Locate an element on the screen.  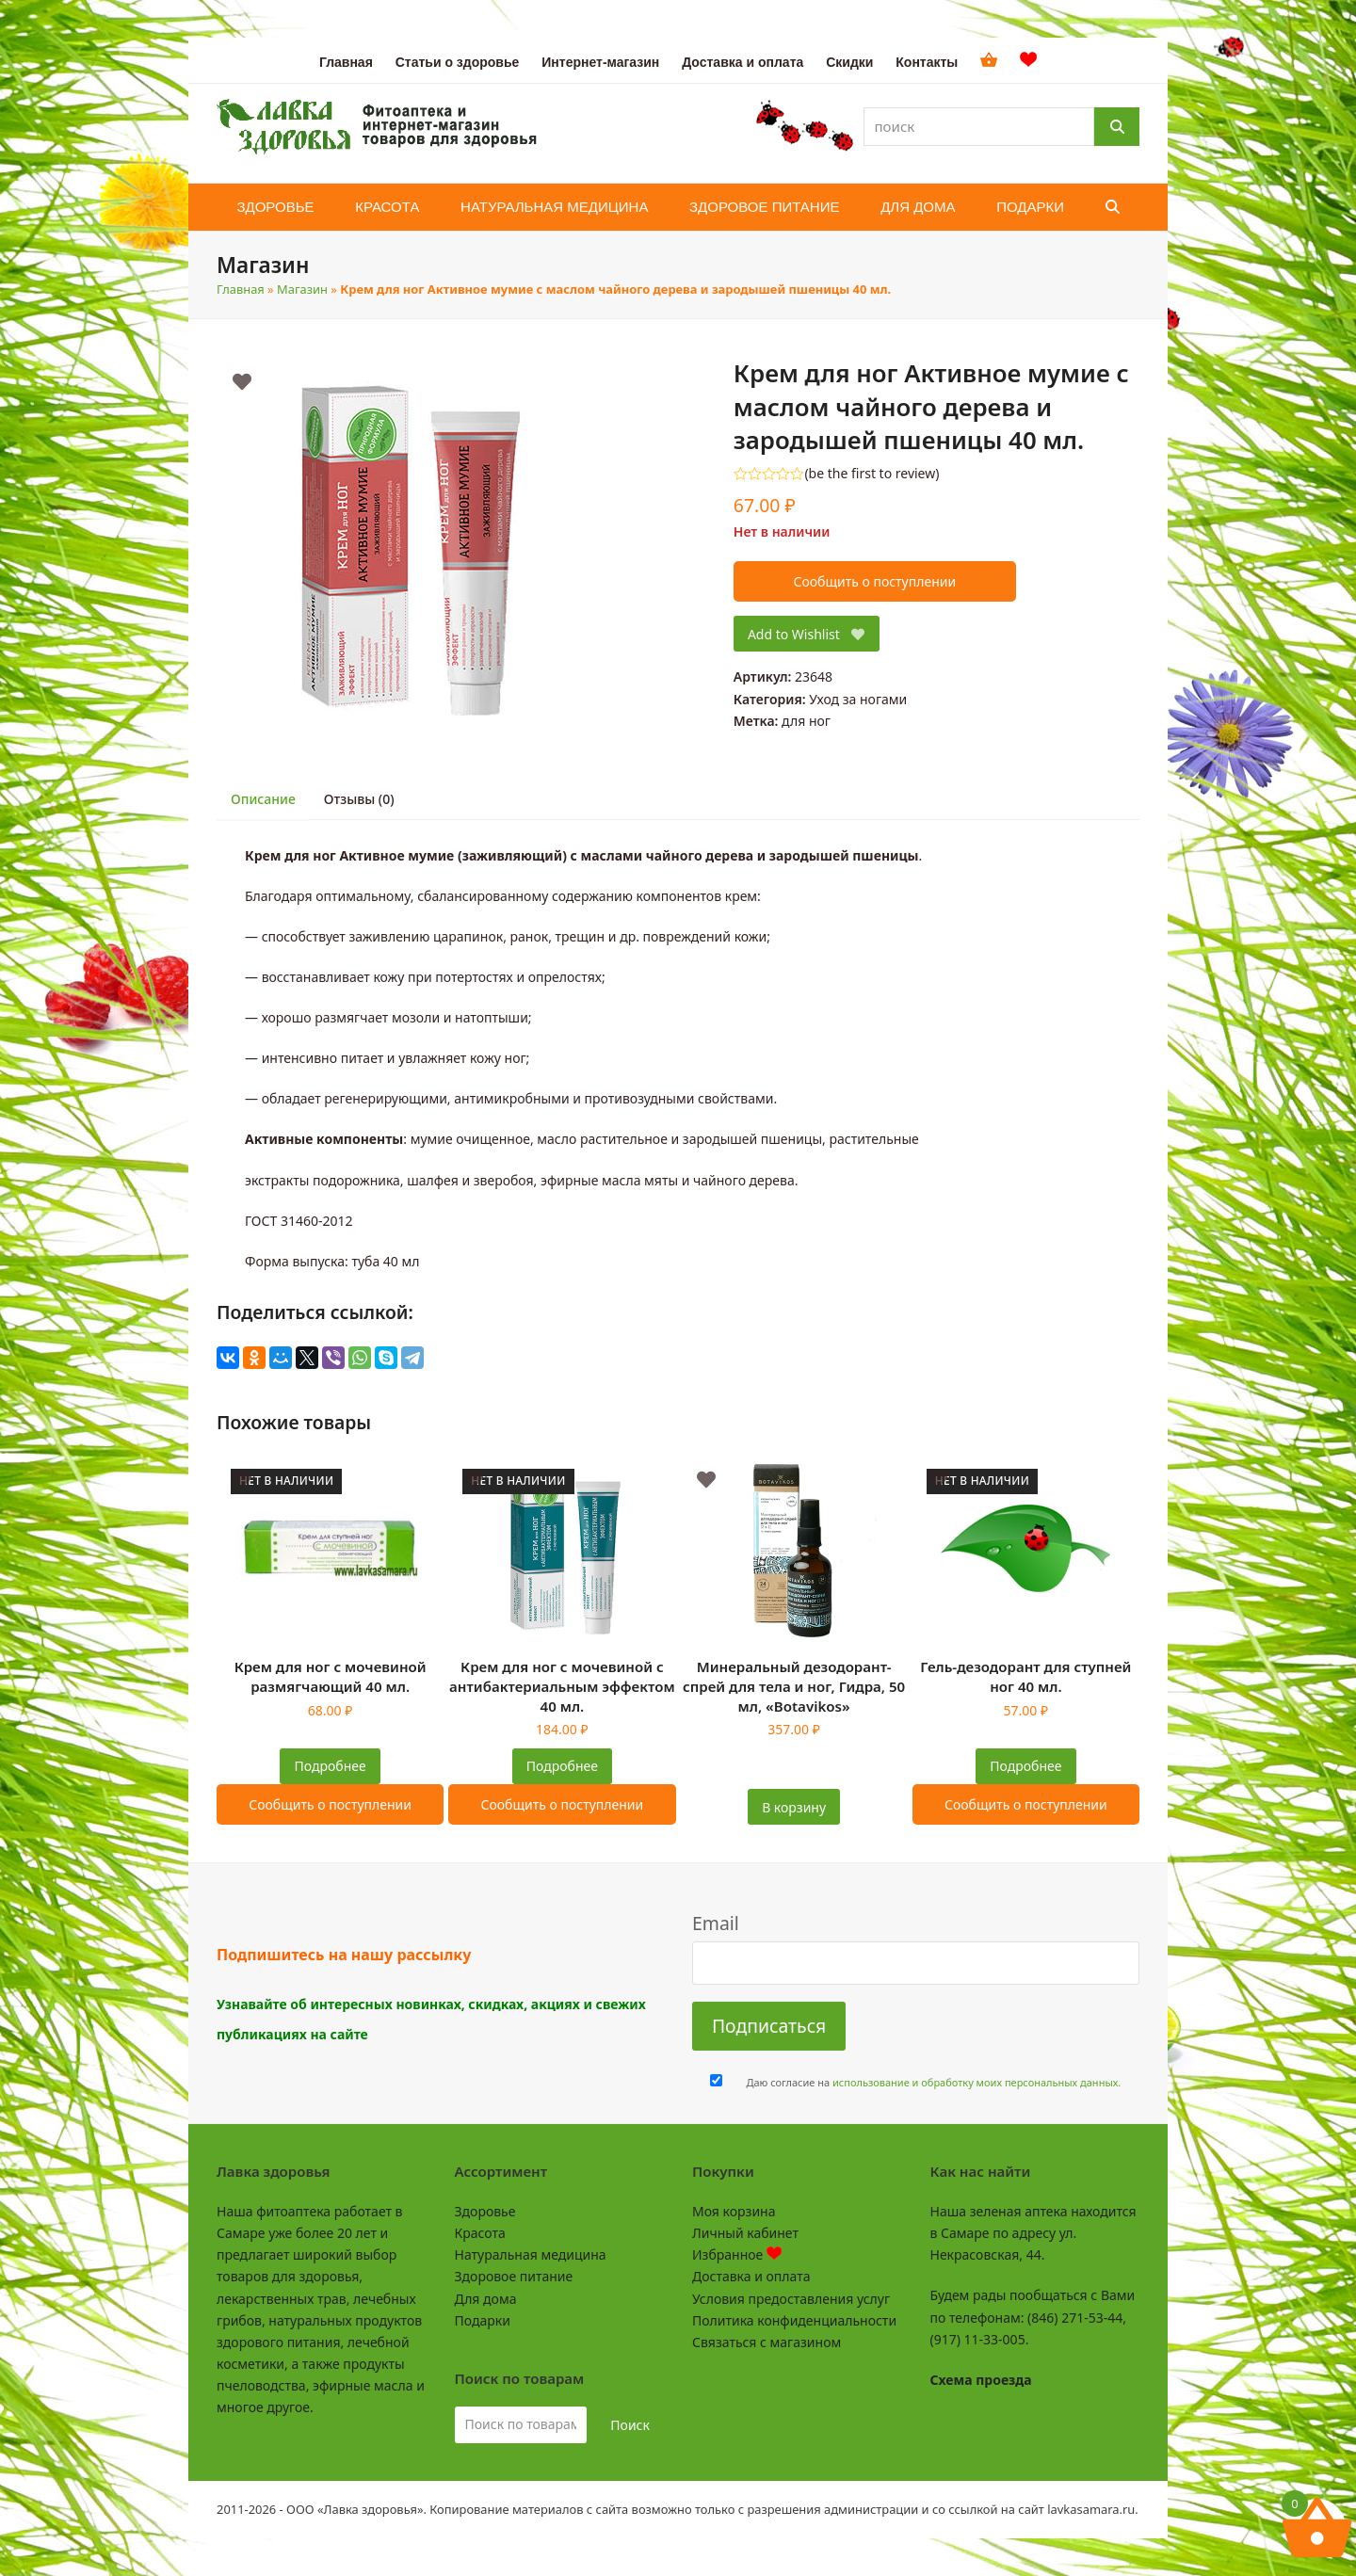
Условия предоставления услуг is located at coordinates (791, 2299).